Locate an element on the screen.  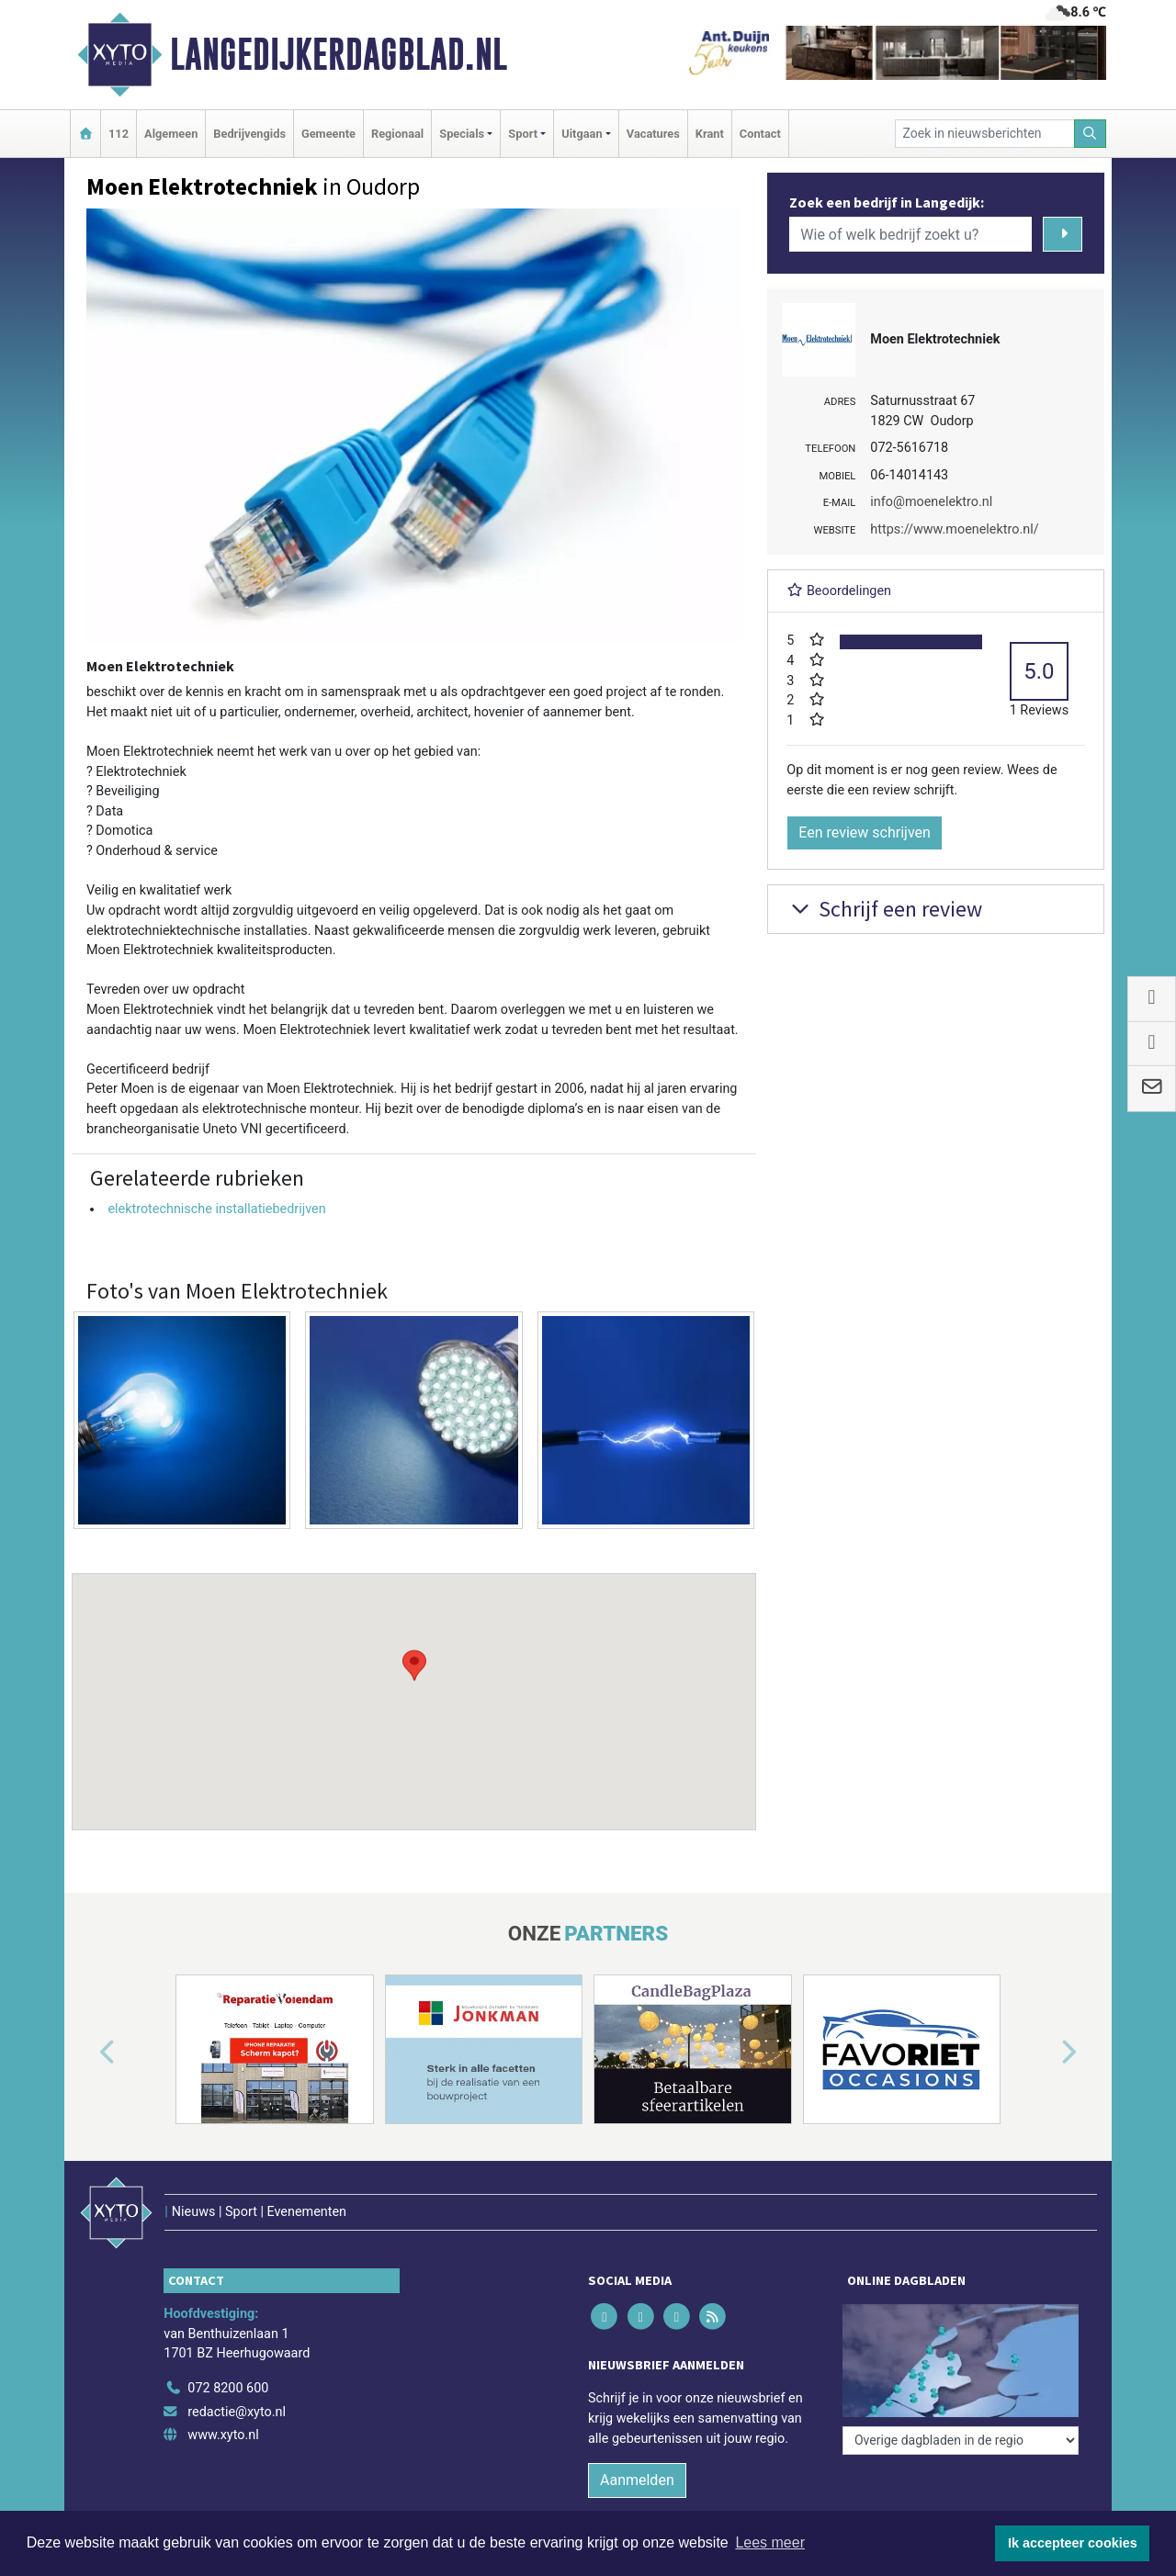
Ik accepteer cookies [button] is located at coordinates (1072, 2543).